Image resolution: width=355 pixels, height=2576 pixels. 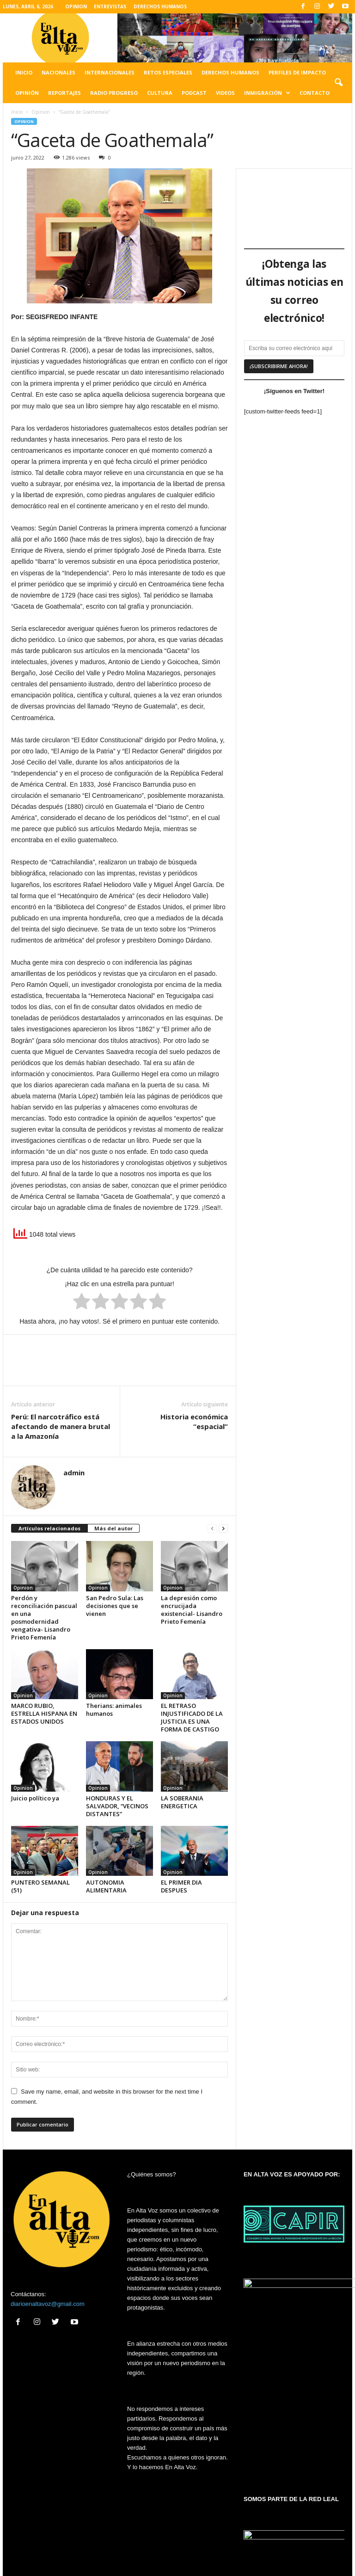 What do you see at coordinates (159, 92) in the screenshot?
I see `Cultura` at bounding box center [159, 92].